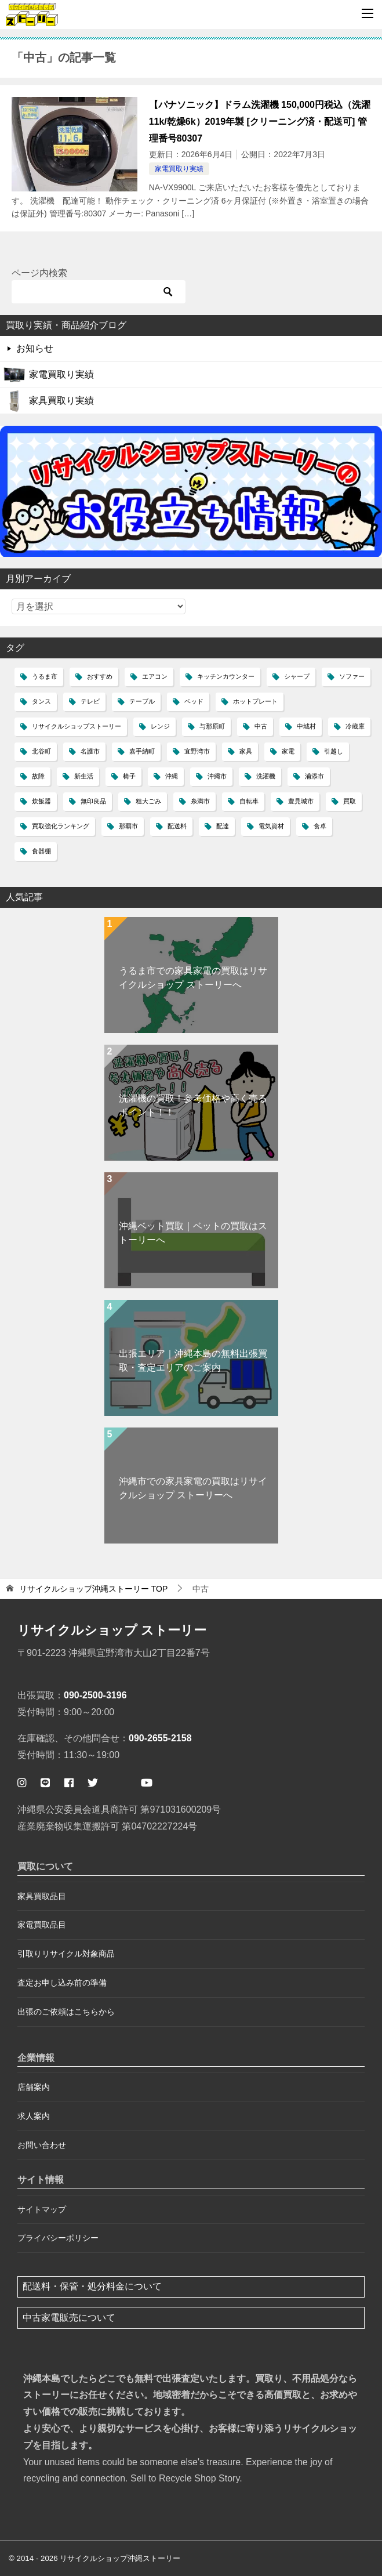 This screenshot has height=2576, width=382. I want to click on 求人案内, so click(33, 2116).